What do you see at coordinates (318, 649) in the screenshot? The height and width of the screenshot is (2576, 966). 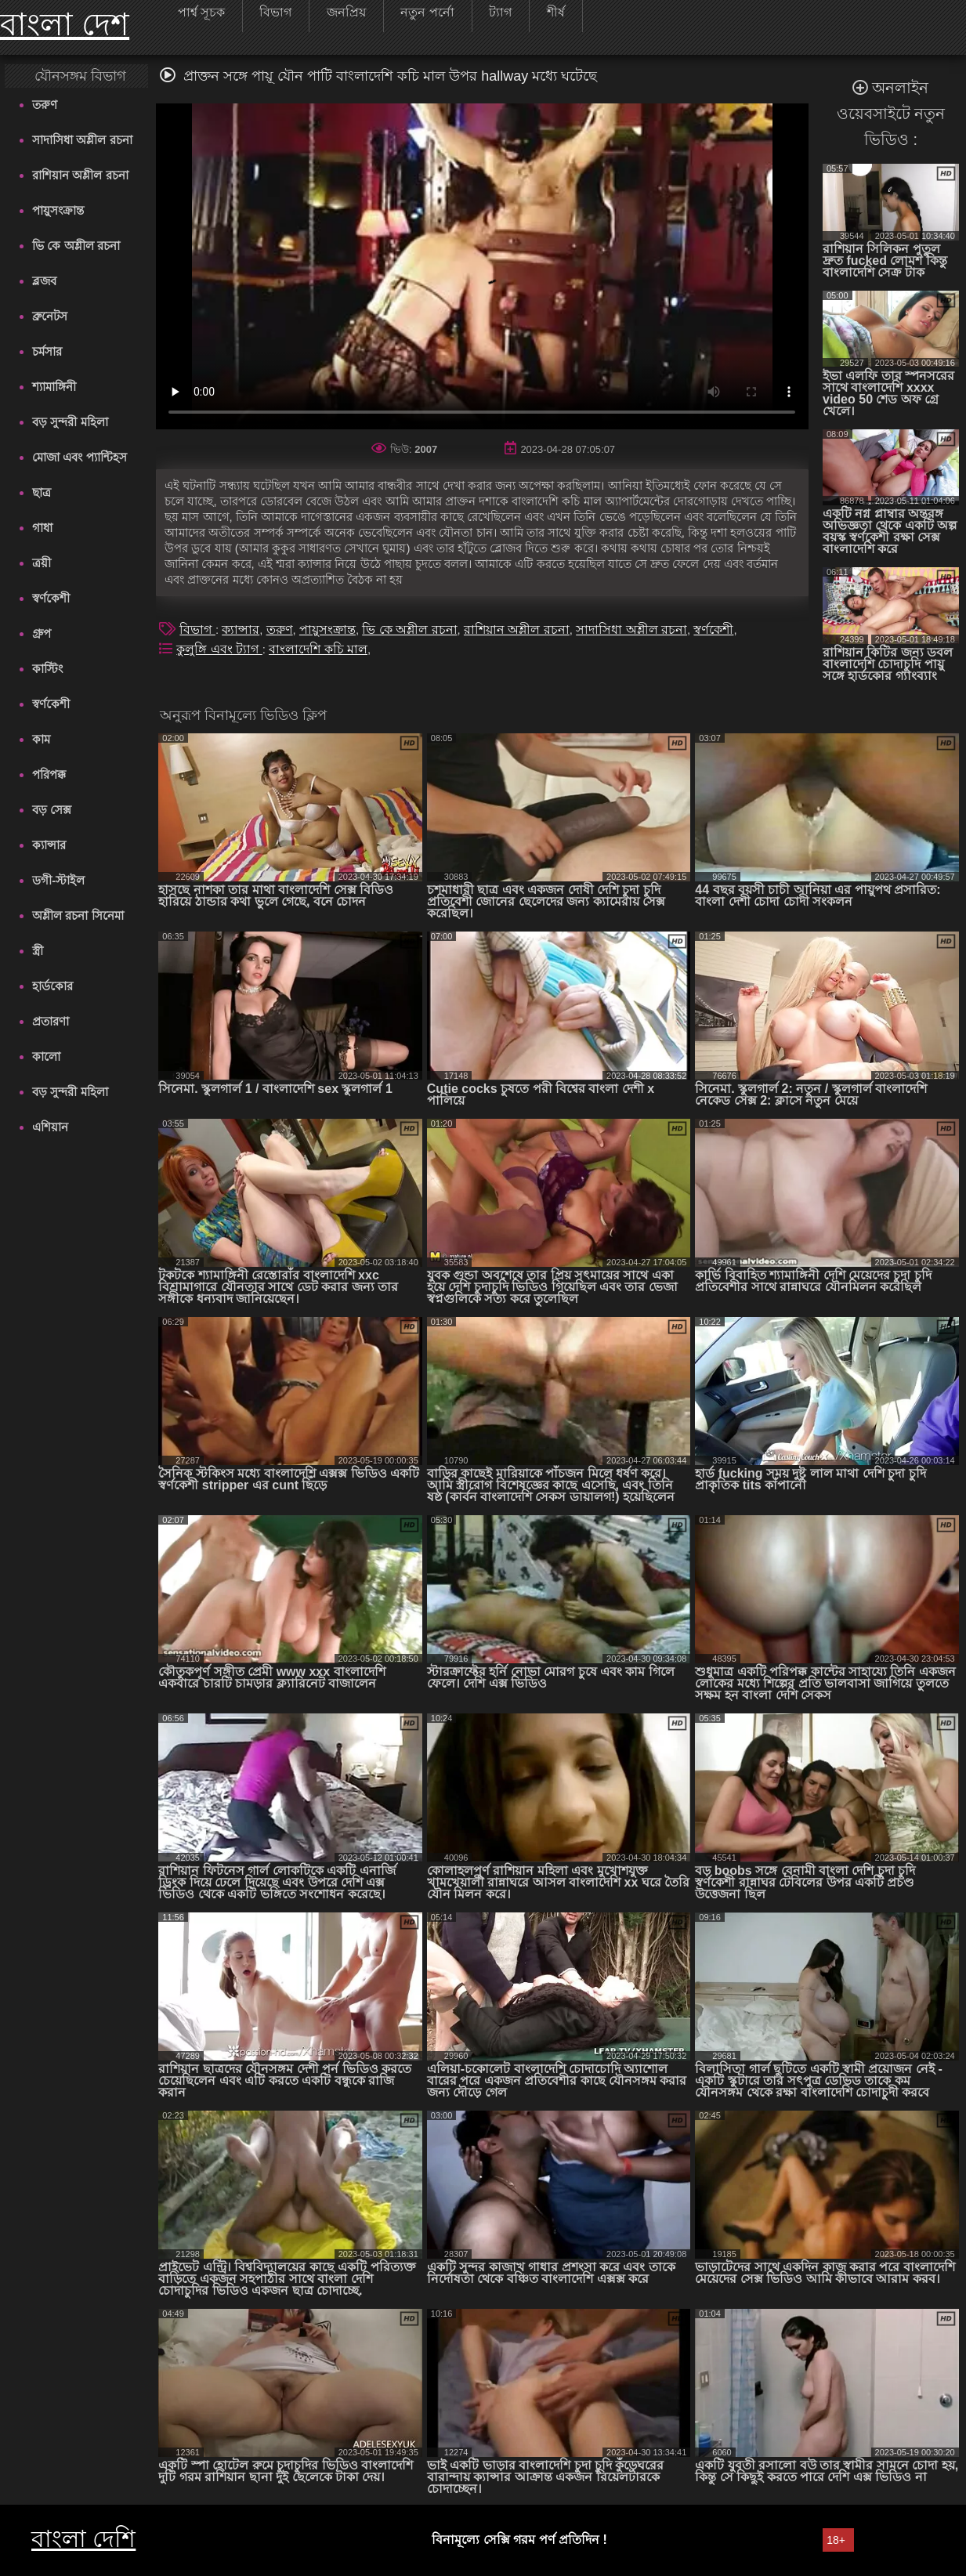 I see `বাংলাদেশি কচি মাল` at bounding box center [318, 649].